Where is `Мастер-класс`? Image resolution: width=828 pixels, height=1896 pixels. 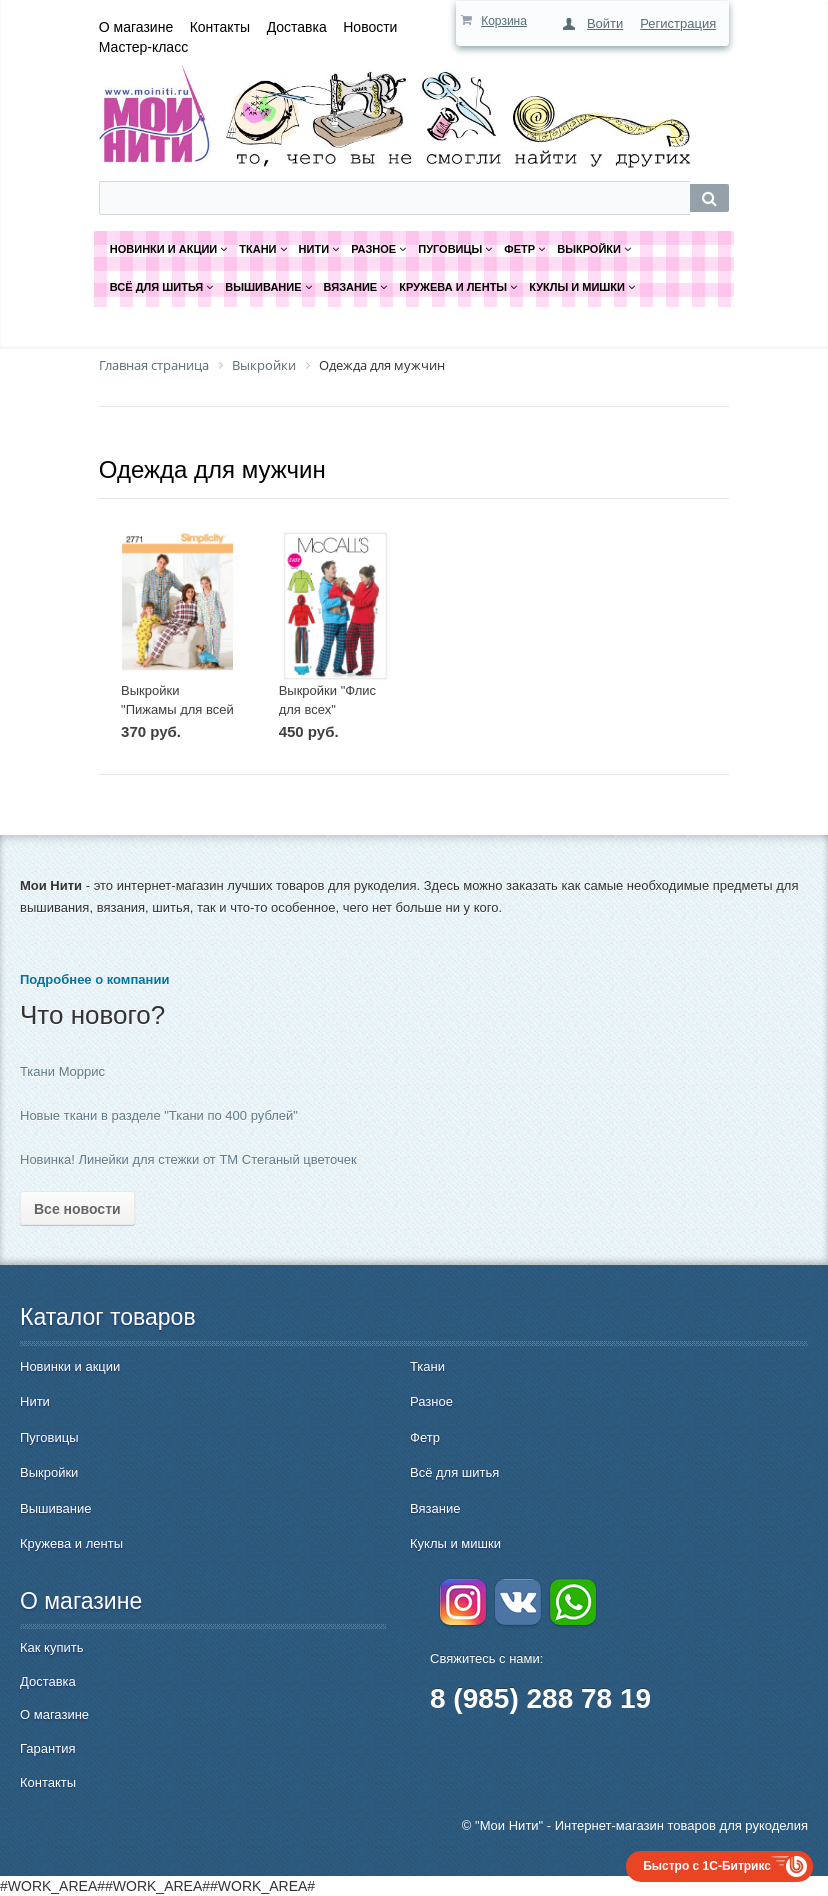
Мастер-класс is located at coordinates (143, 47).